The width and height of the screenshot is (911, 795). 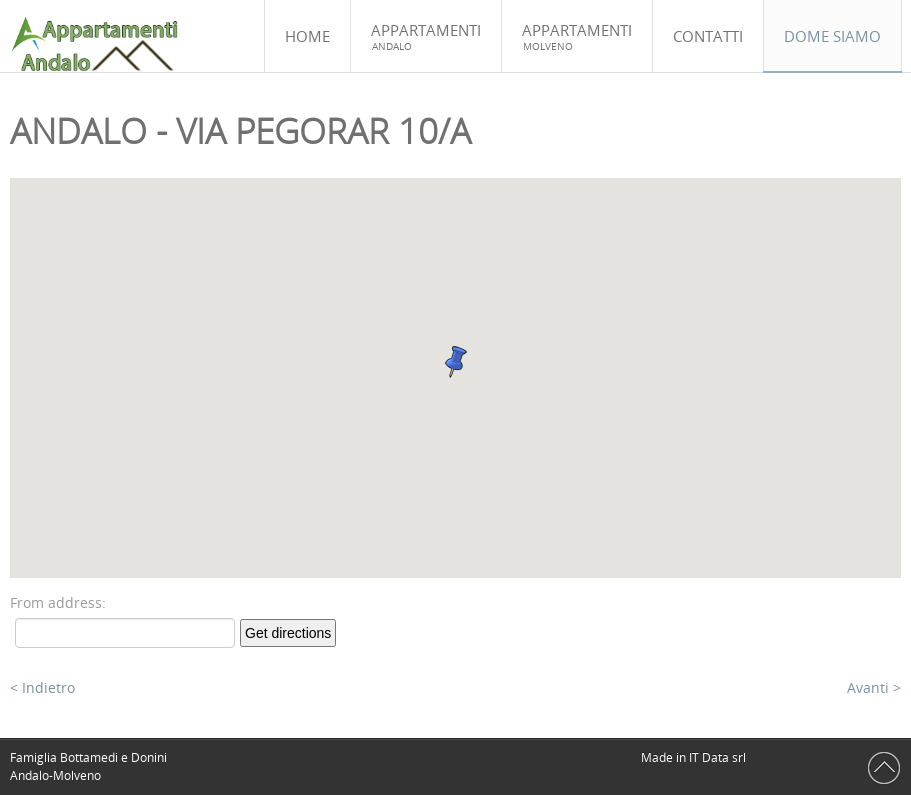 What do you see at coordinates (288, 633) in the screenshot?
I see `Get directions` at bounding box center [288, 633].